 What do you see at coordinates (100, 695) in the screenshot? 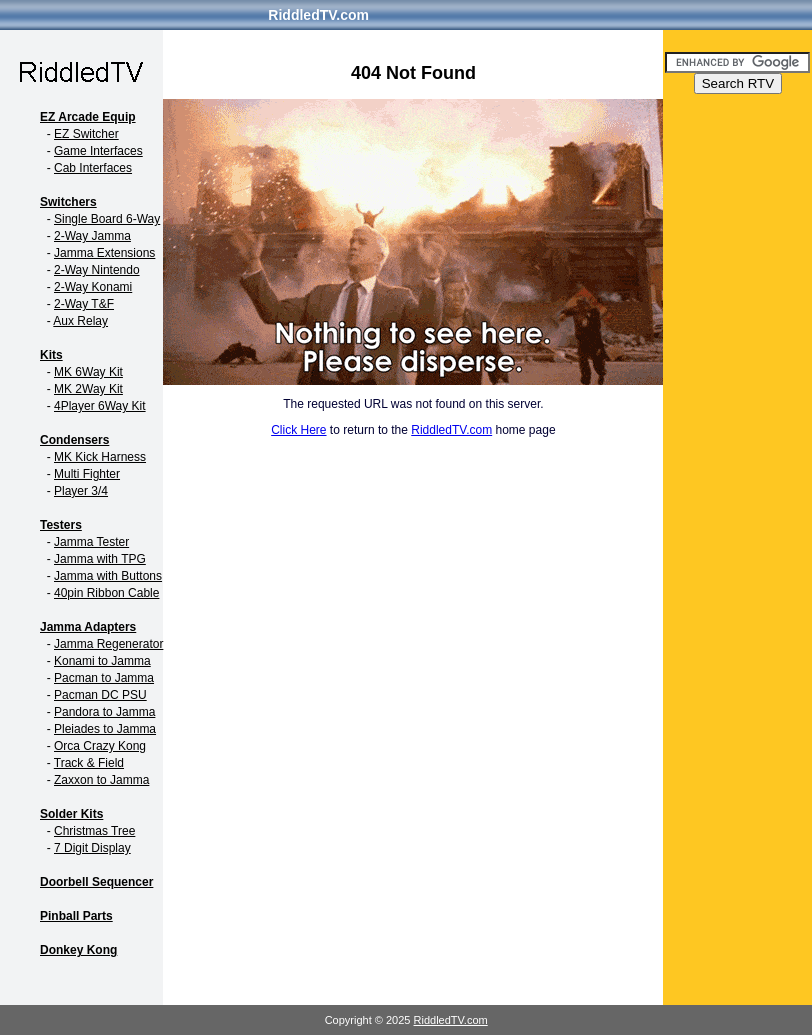
I see `Pacman DC PSU` at bounding box center [100, 695].